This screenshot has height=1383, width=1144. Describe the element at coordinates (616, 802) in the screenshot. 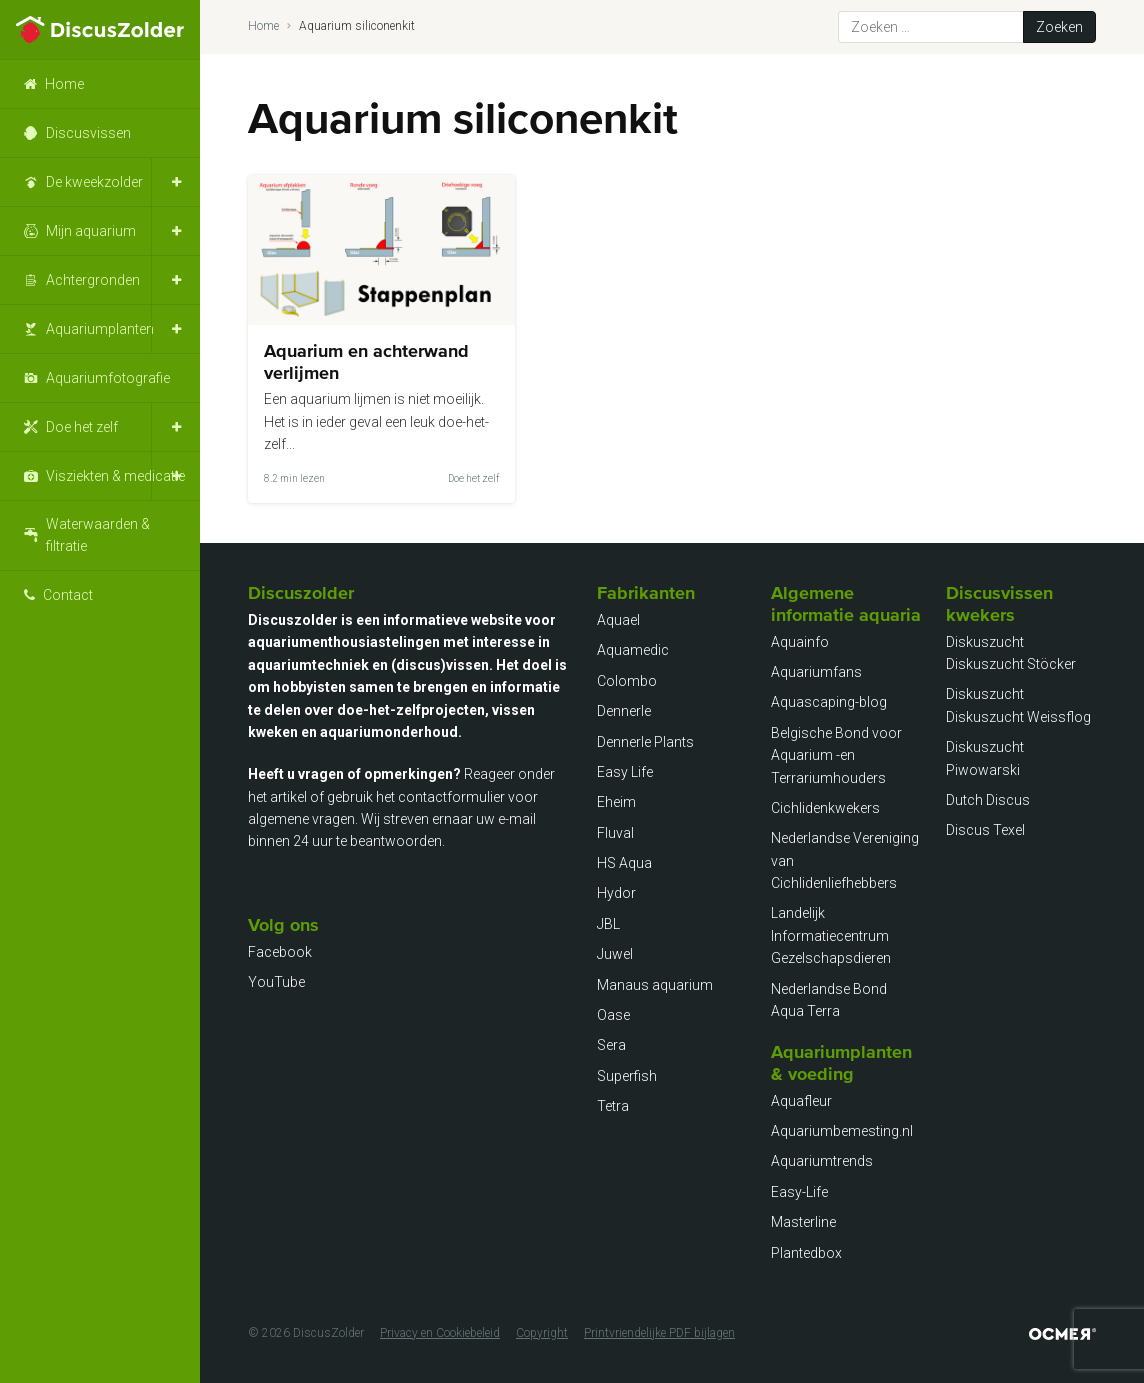

I see `Eheim` at that location.